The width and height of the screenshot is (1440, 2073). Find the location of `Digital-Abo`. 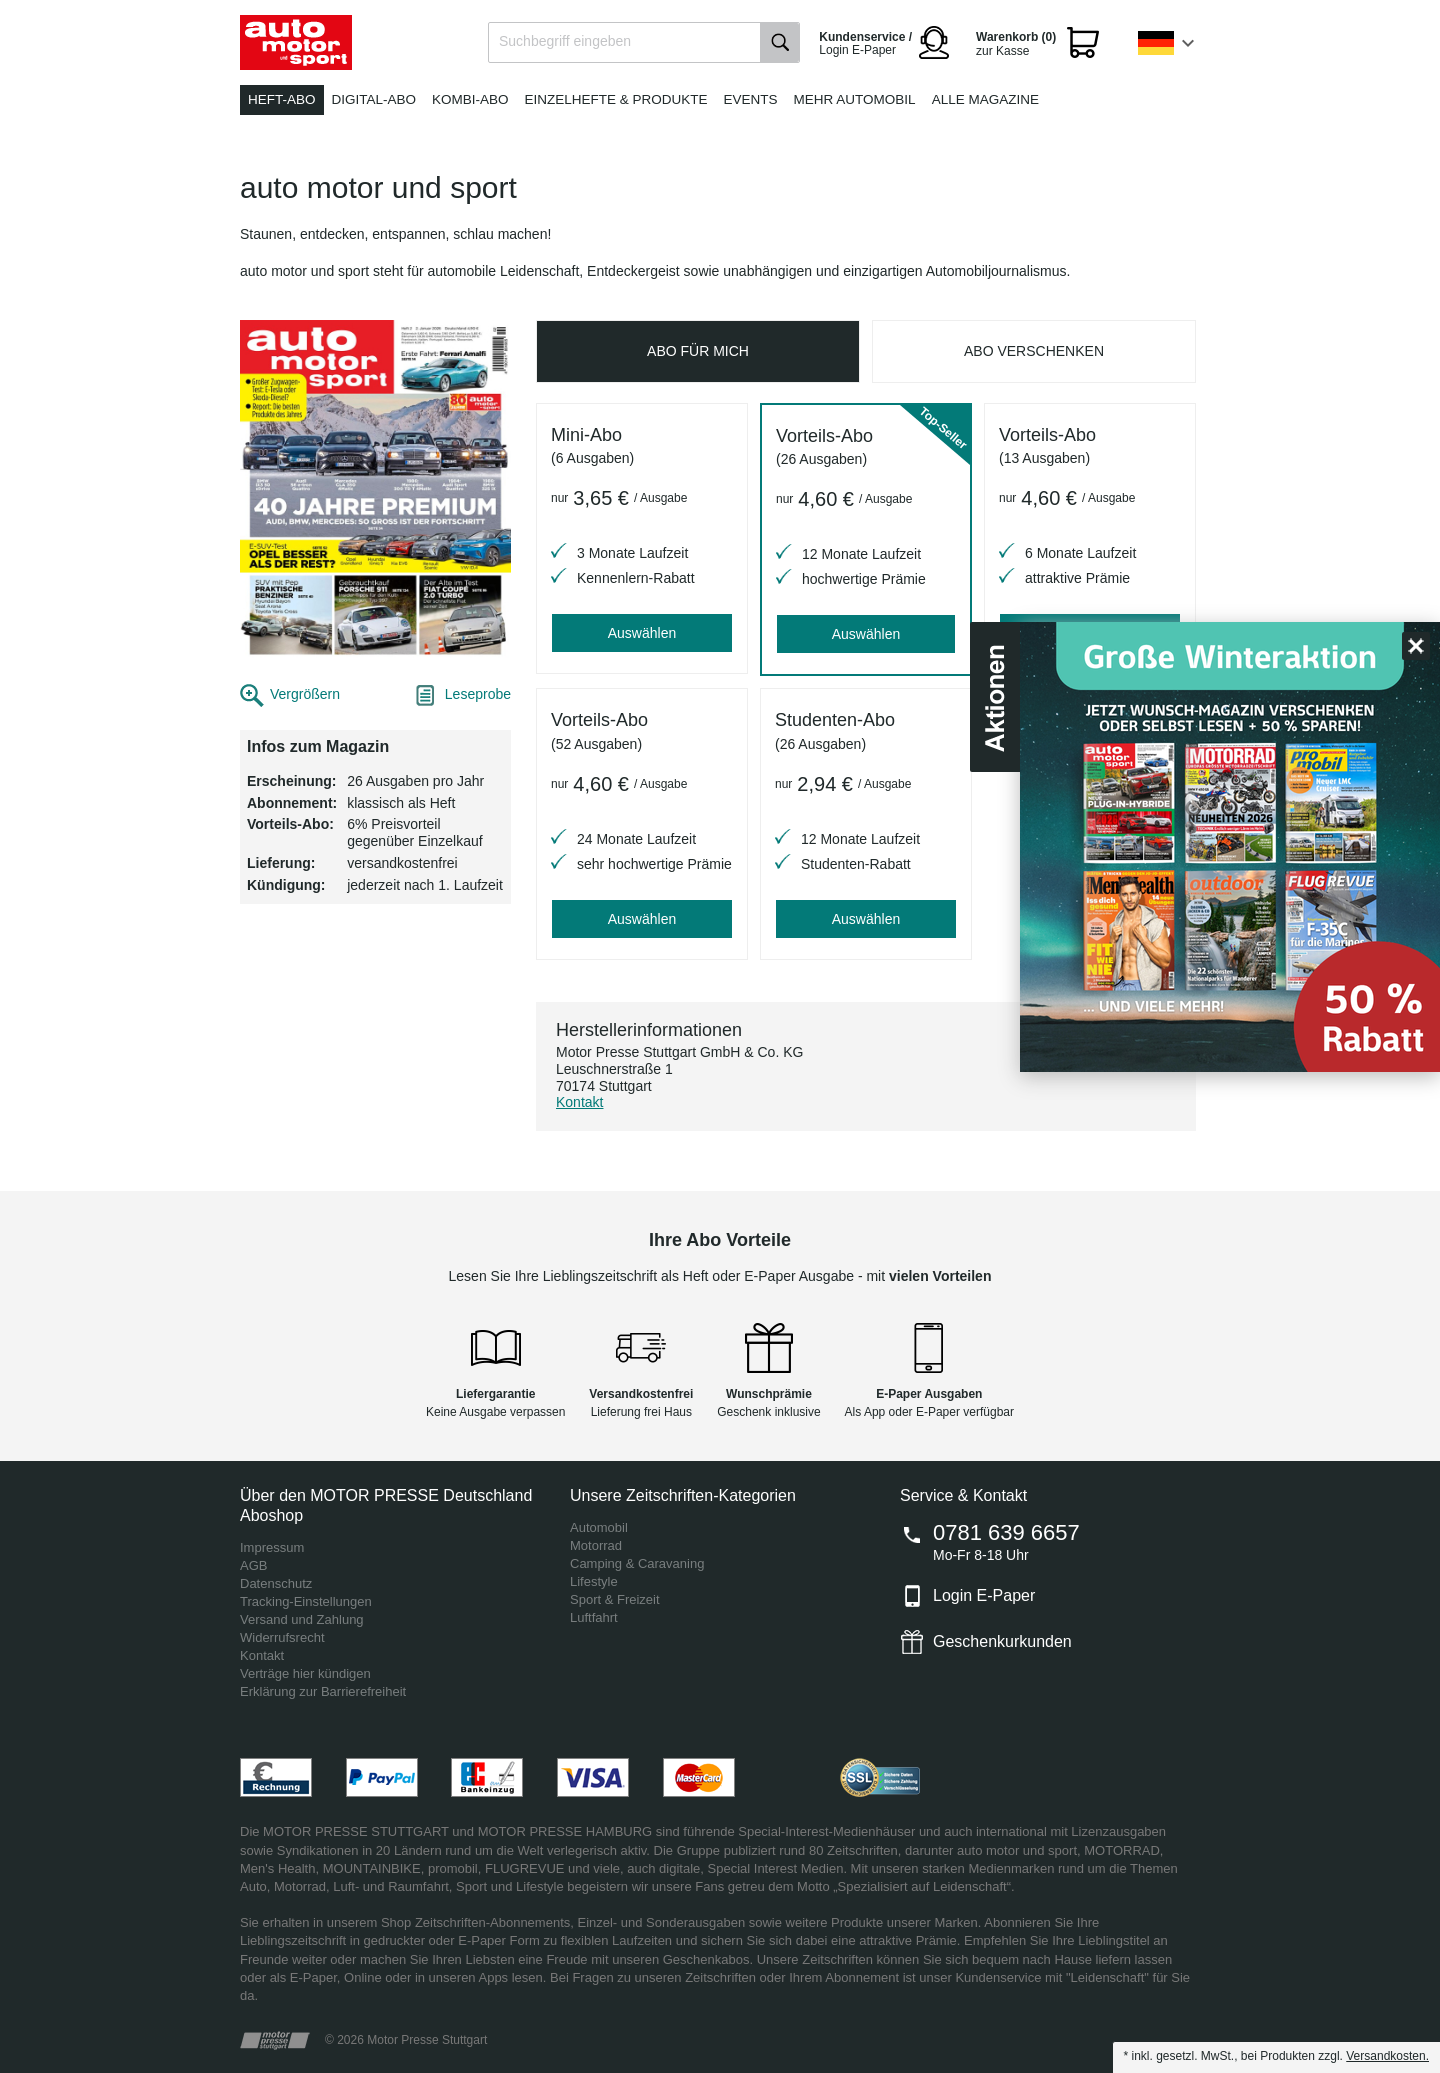

Digital-Abo is located at coordinates (374, 99).